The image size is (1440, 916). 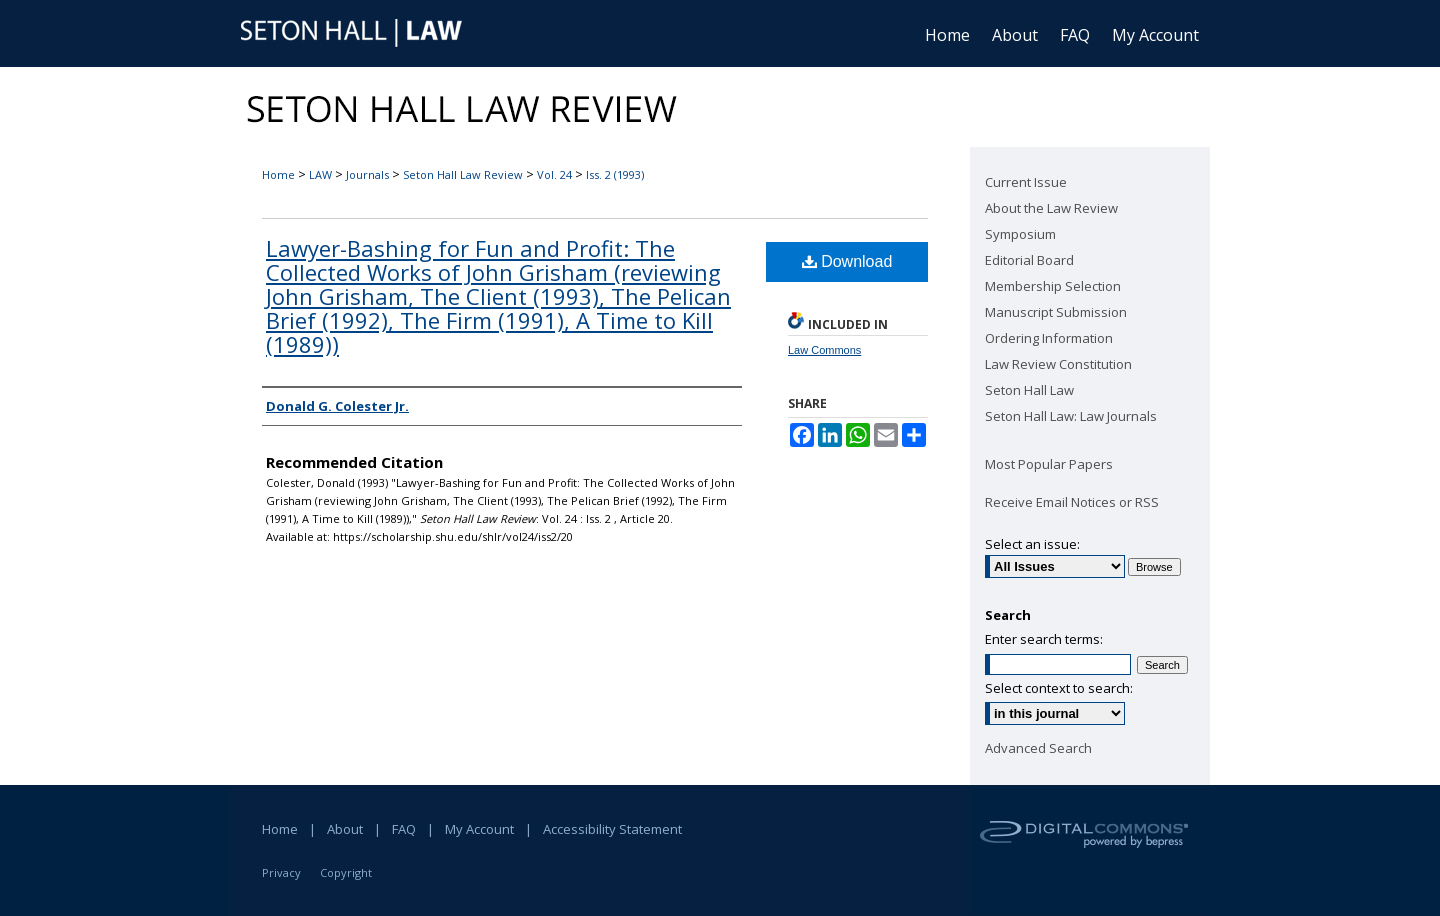 I want to click on Most Popular Papers, so click(x=1049, y=464).